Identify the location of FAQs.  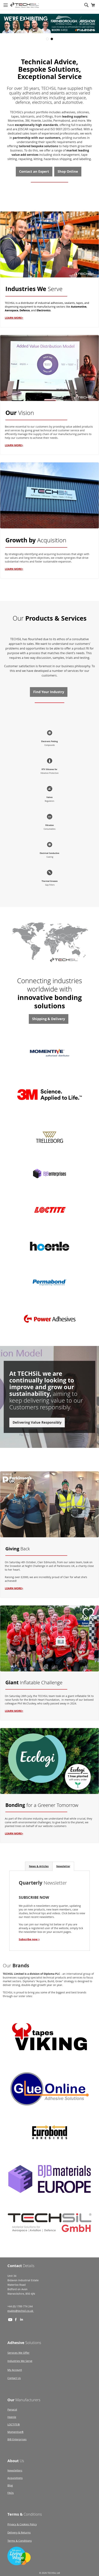
(10, 2493).